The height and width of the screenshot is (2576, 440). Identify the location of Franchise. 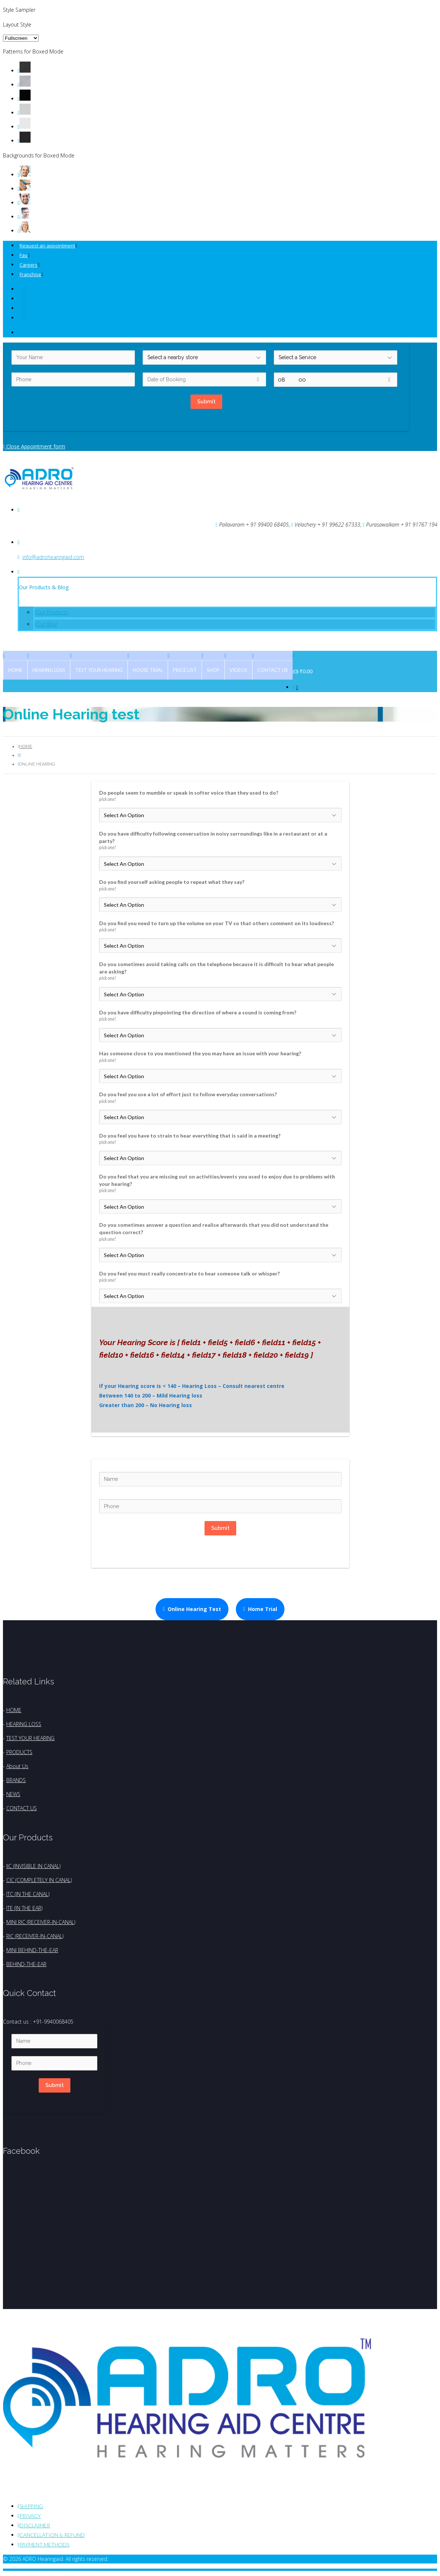
(30, 274).